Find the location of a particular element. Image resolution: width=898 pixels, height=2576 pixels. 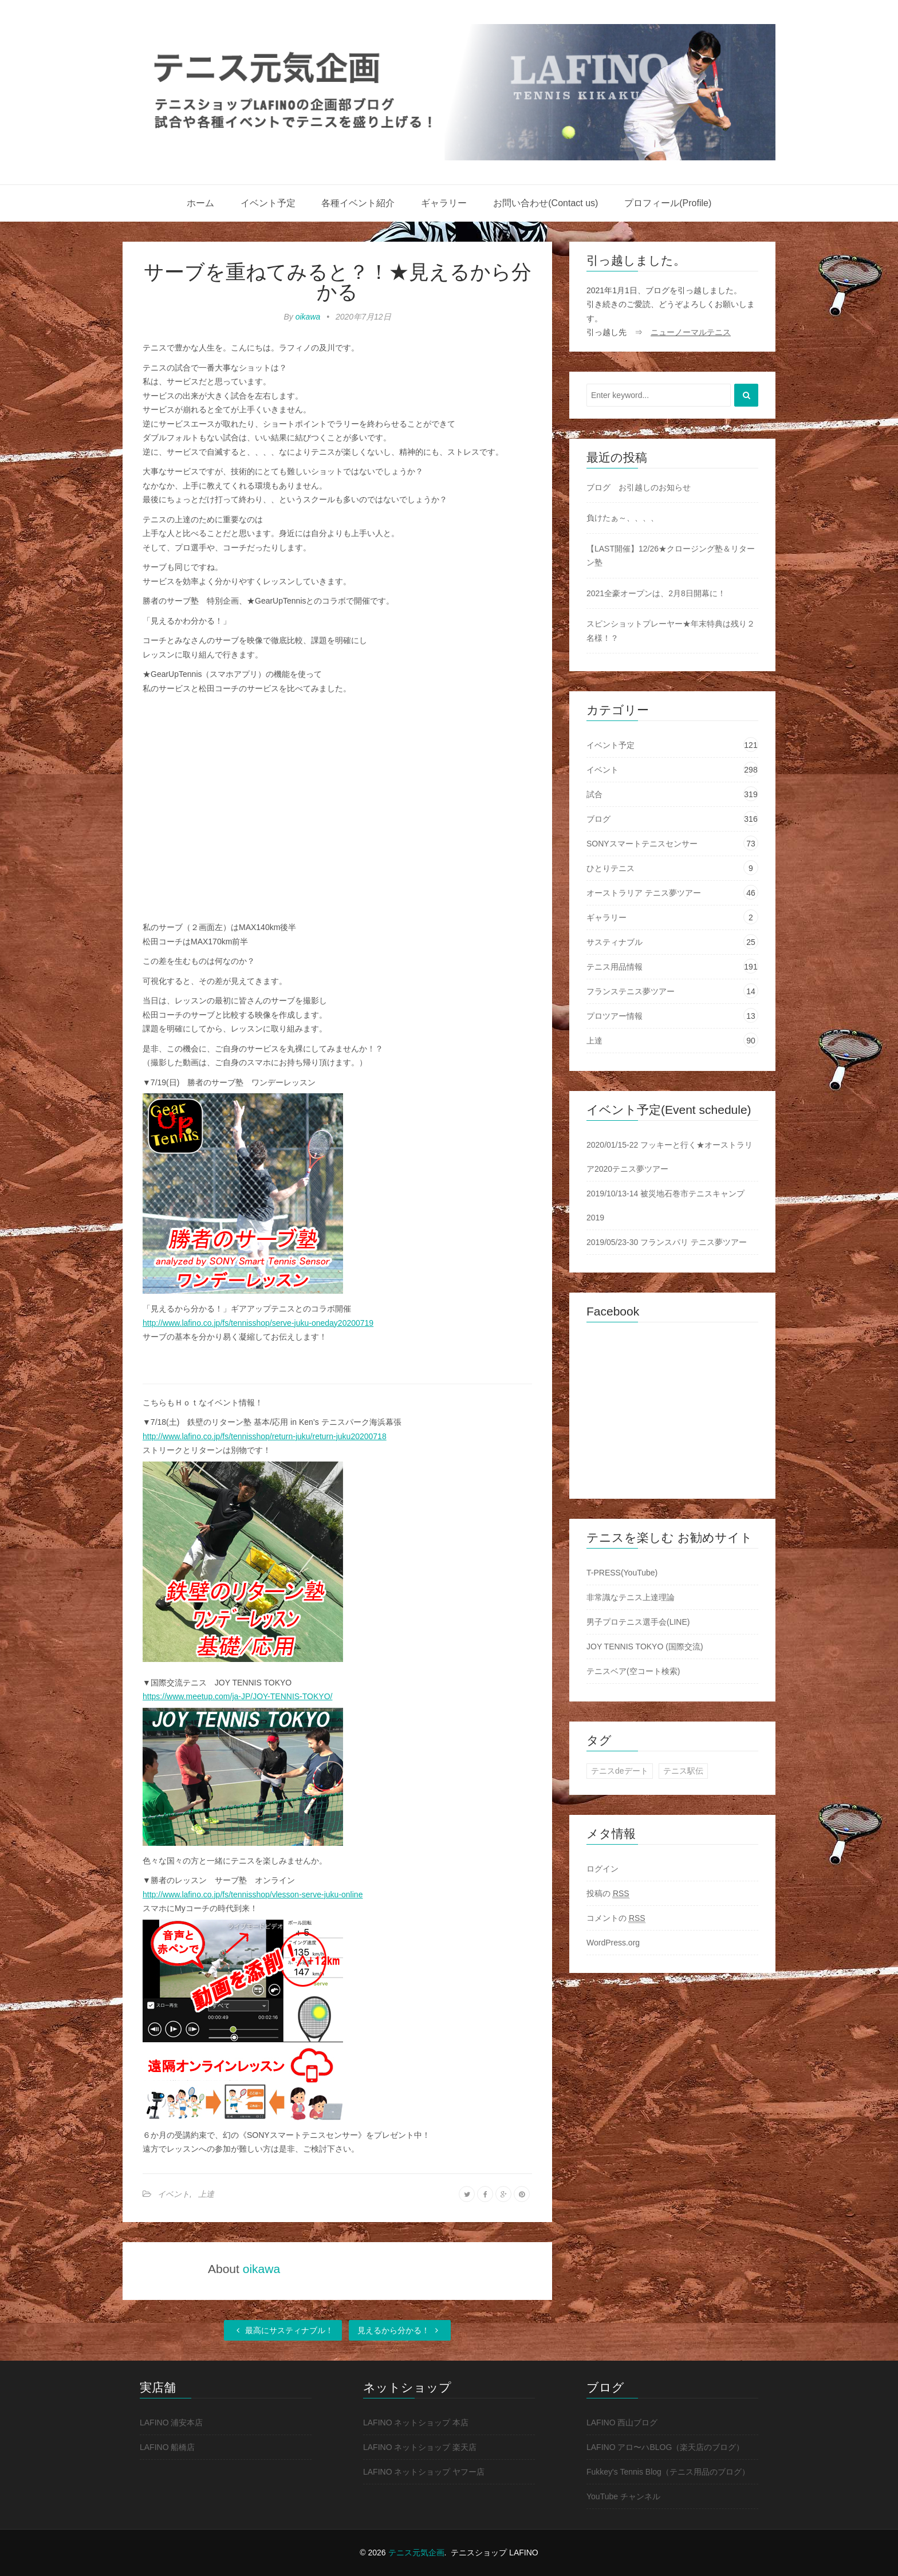

オーストラリア テニス夢ツアー is located at coordinates (643, 892).